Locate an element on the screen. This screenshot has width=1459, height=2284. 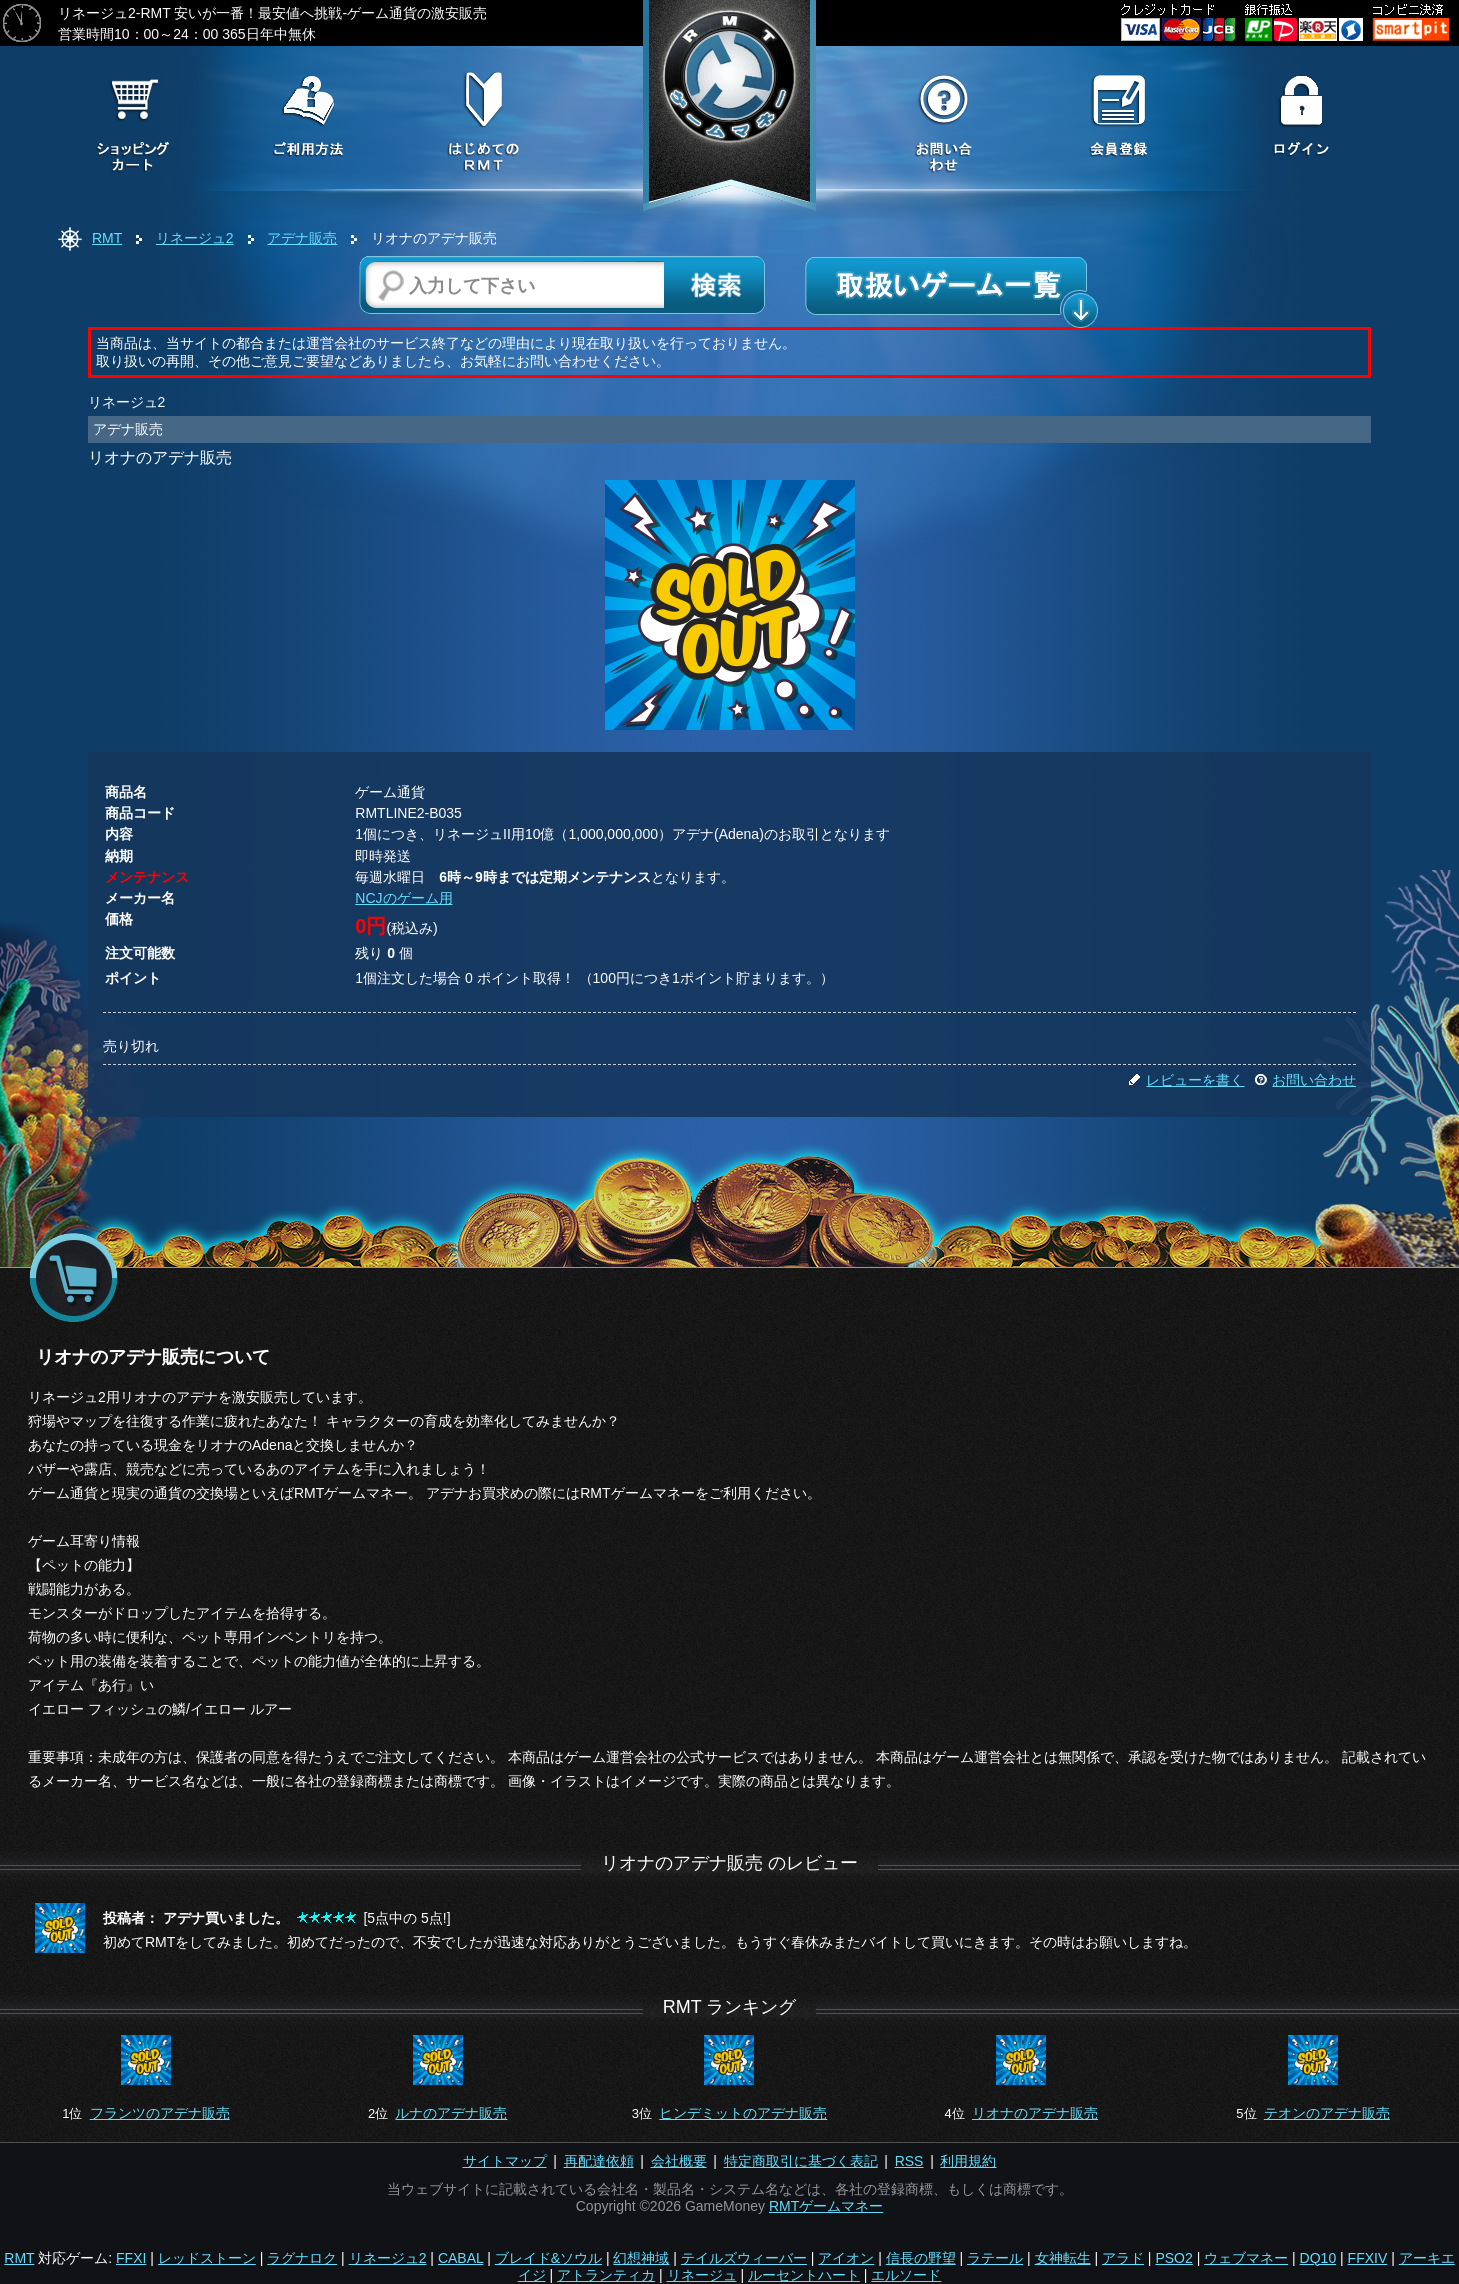
アデナ販売 is located at coordinates (302, 238).